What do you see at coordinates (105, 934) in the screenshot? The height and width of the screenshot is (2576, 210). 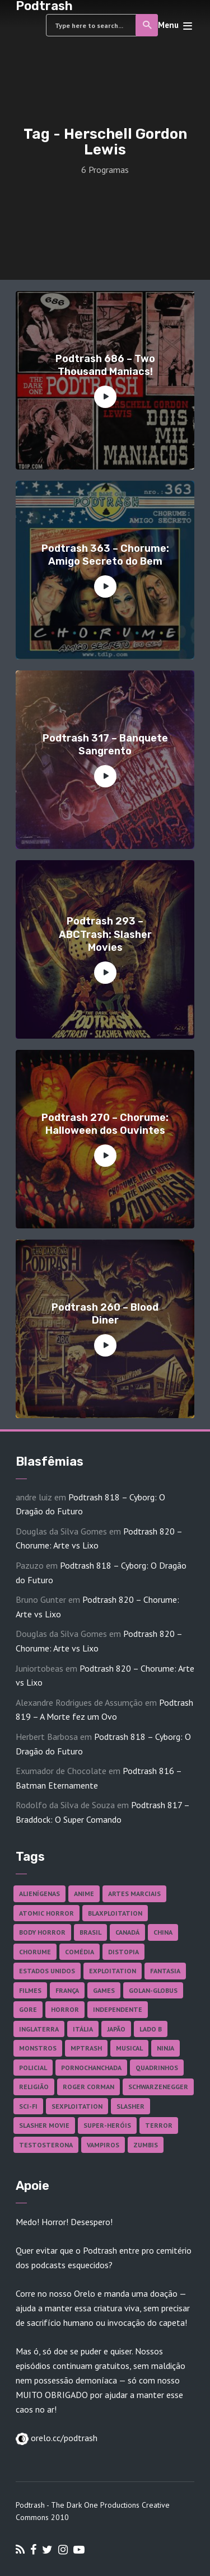 I see `Podtrash 293 – ABCTrash: Slasher Movies` at bounding box center [105, 934].